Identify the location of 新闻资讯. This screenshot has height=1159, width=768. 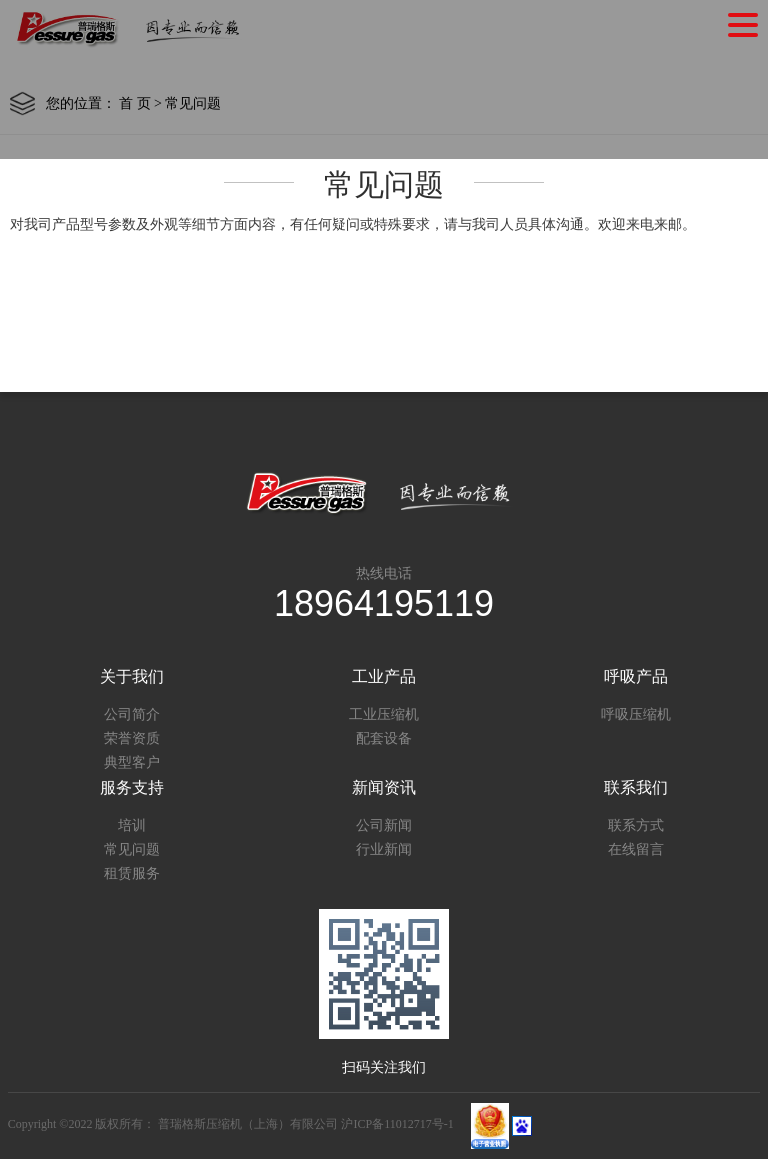
(384, 787).